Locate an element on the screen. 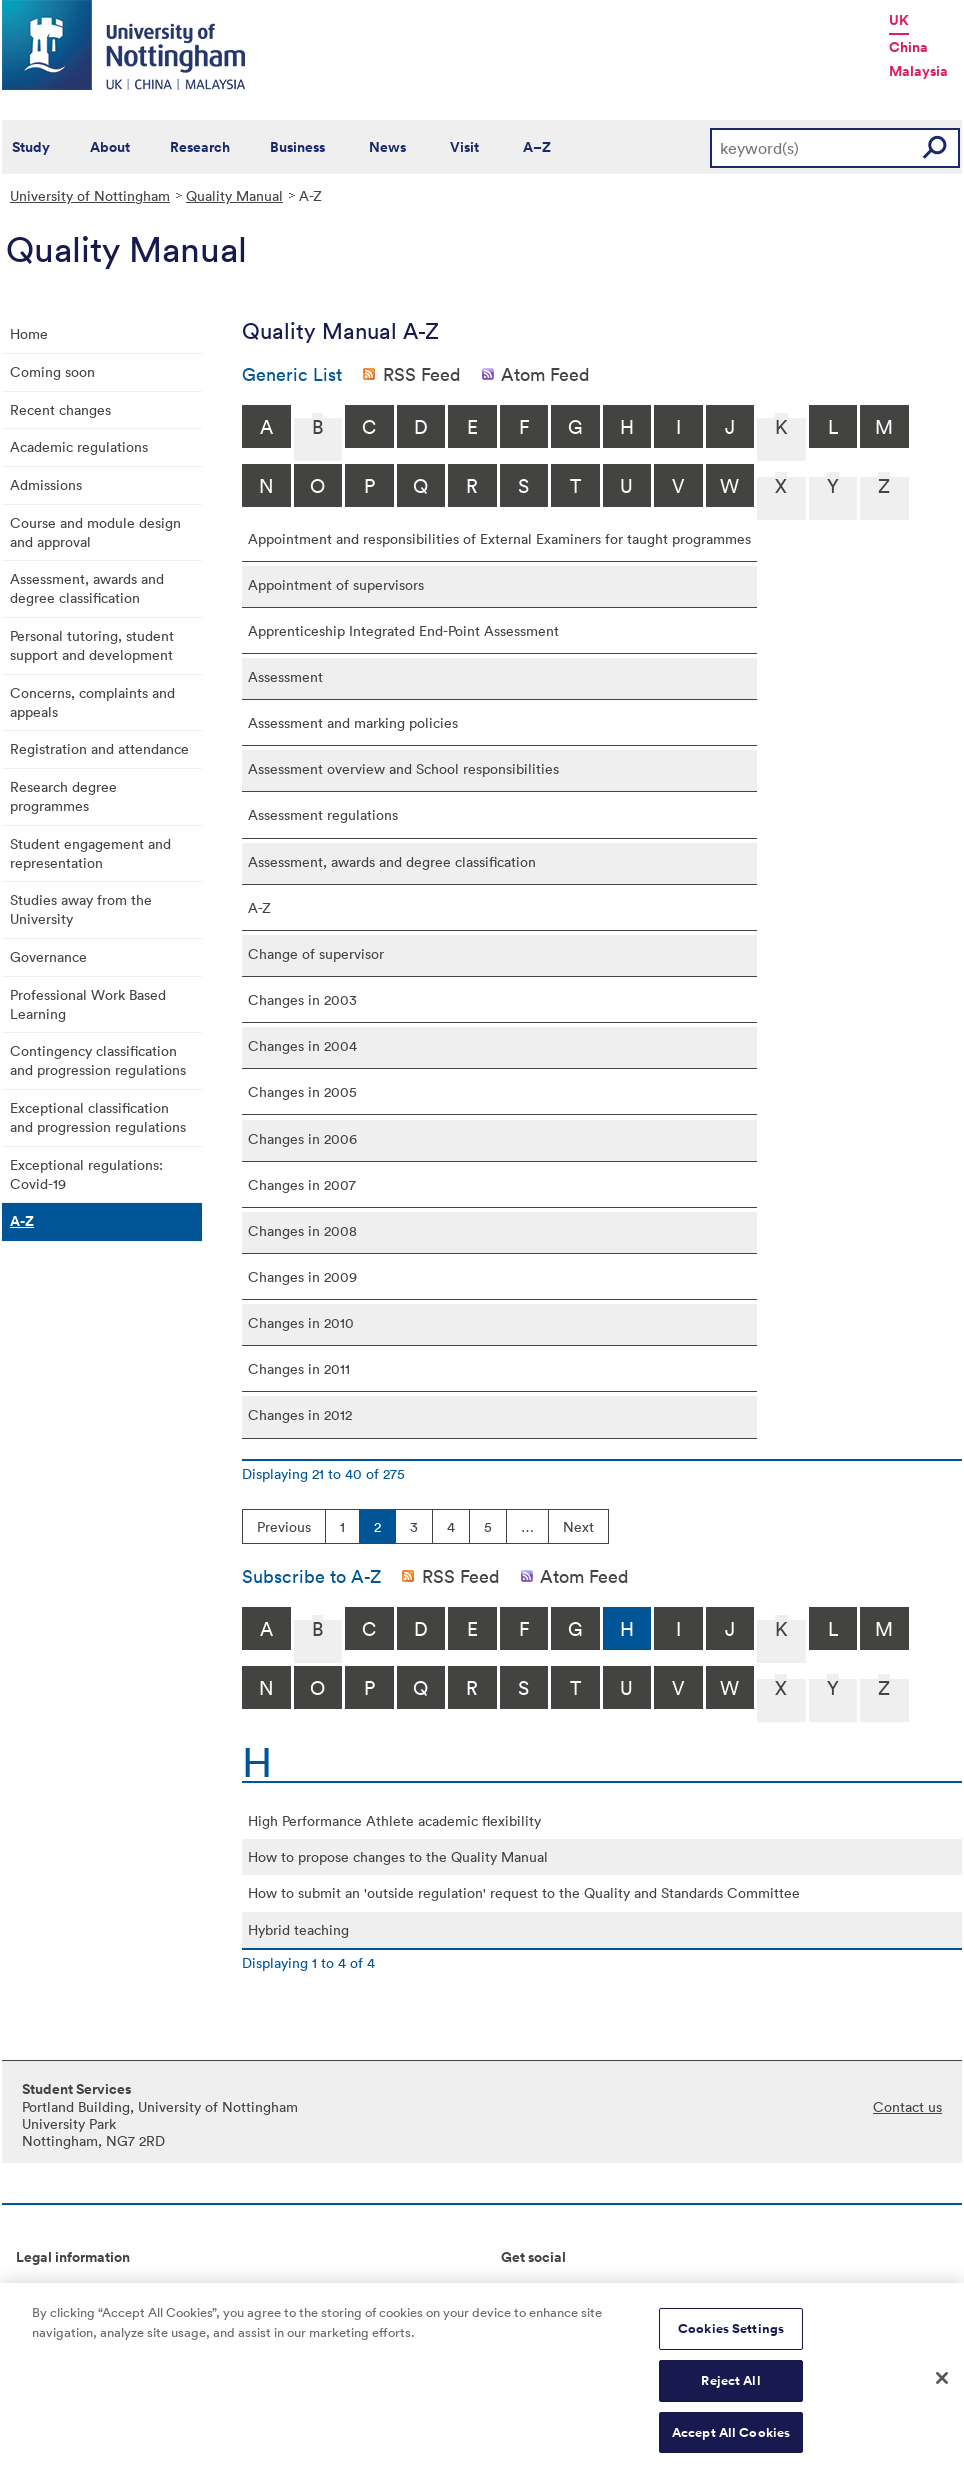 The width and height of the screenshot is (964, 2472). Malaysia is located at coordinates (918, 71).